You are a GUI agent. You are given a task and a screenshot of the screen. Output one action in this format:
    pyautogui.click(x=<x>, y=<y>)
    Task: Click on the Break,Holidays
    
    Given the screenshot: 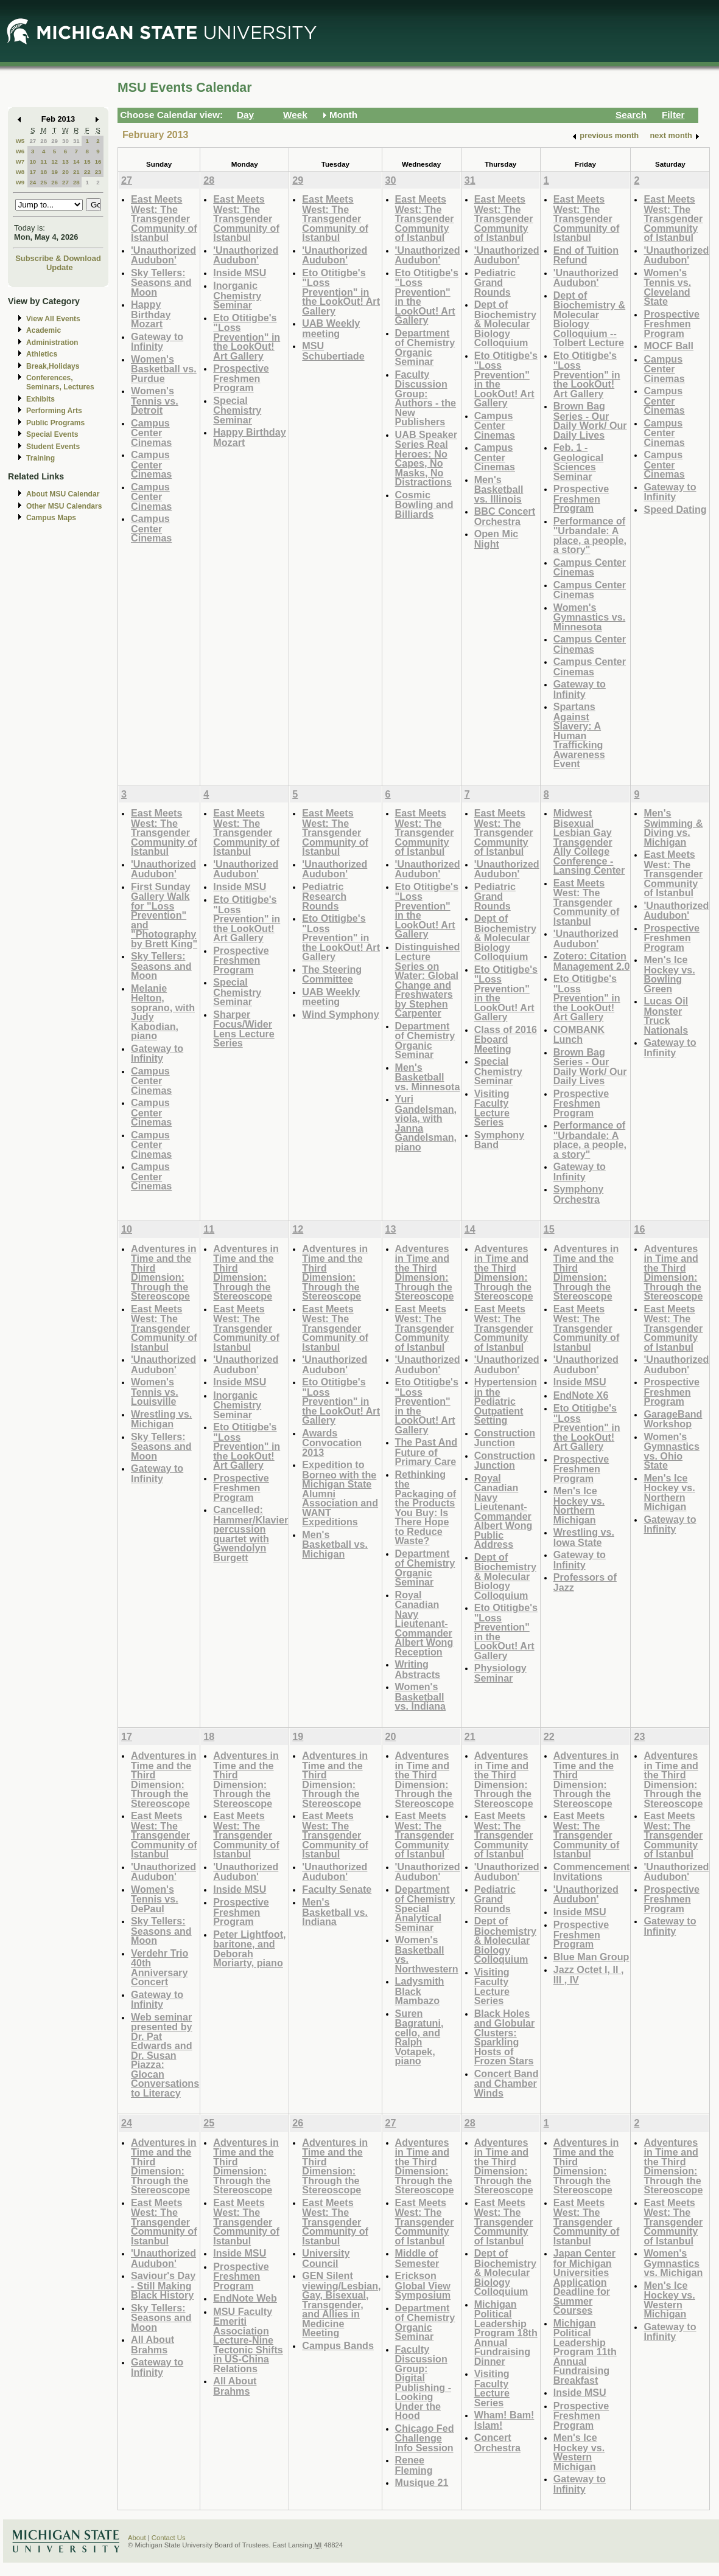 What is the action you would take?
    pyautogui.click(x=53, y=366)
    